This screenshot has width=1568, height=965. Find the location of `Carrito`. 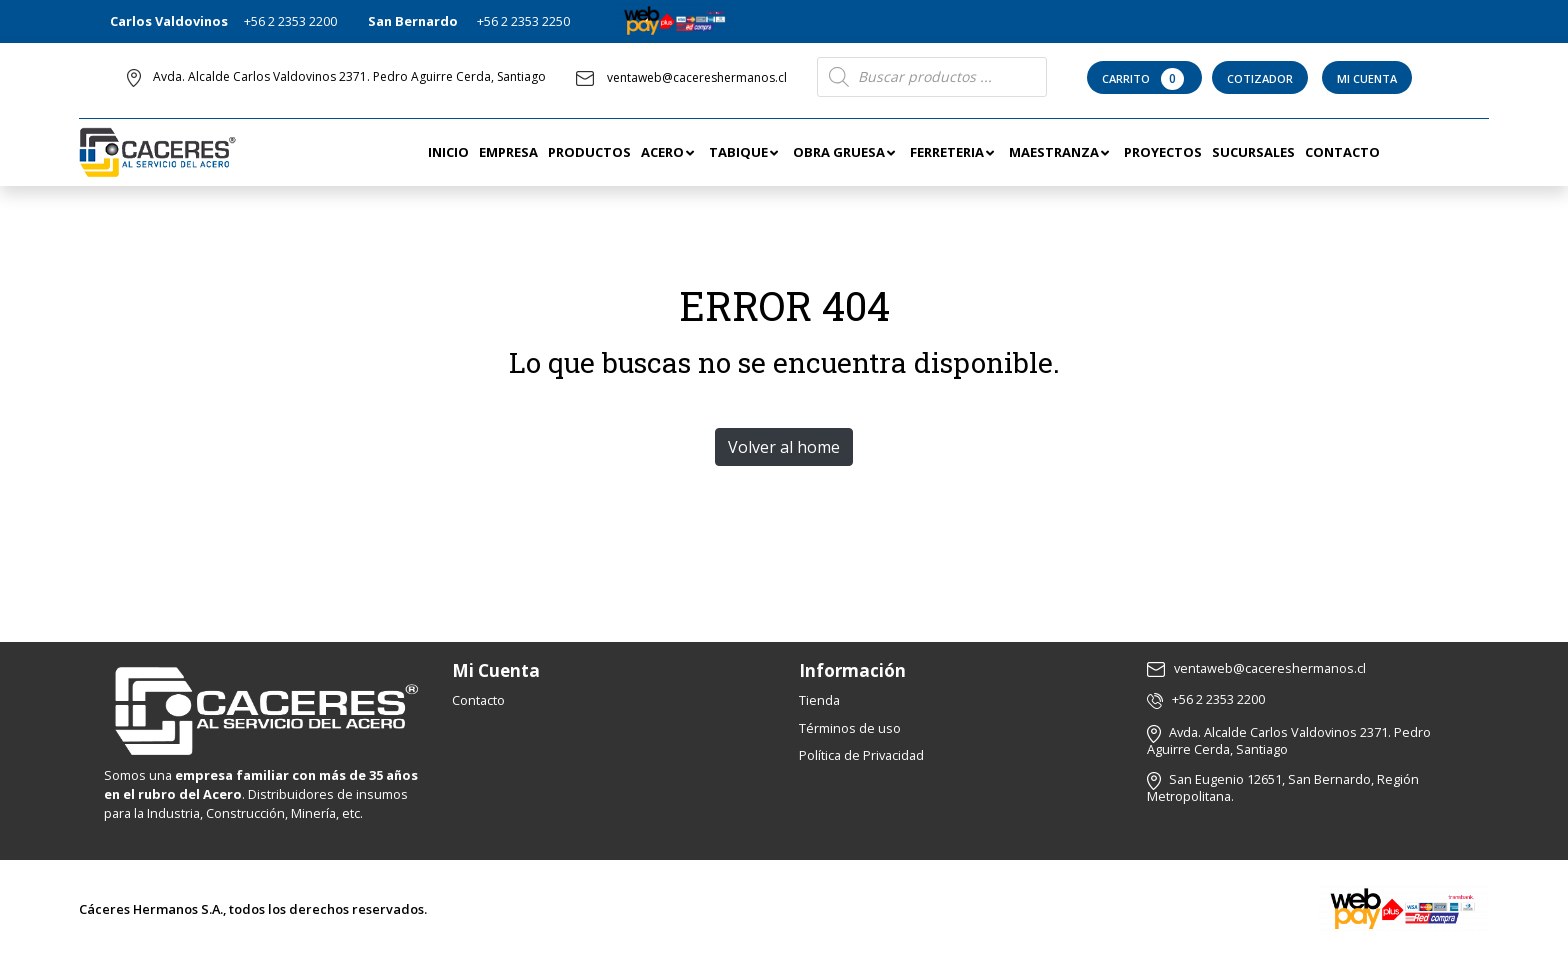

Carrito is located at coordinates (1144, 79).